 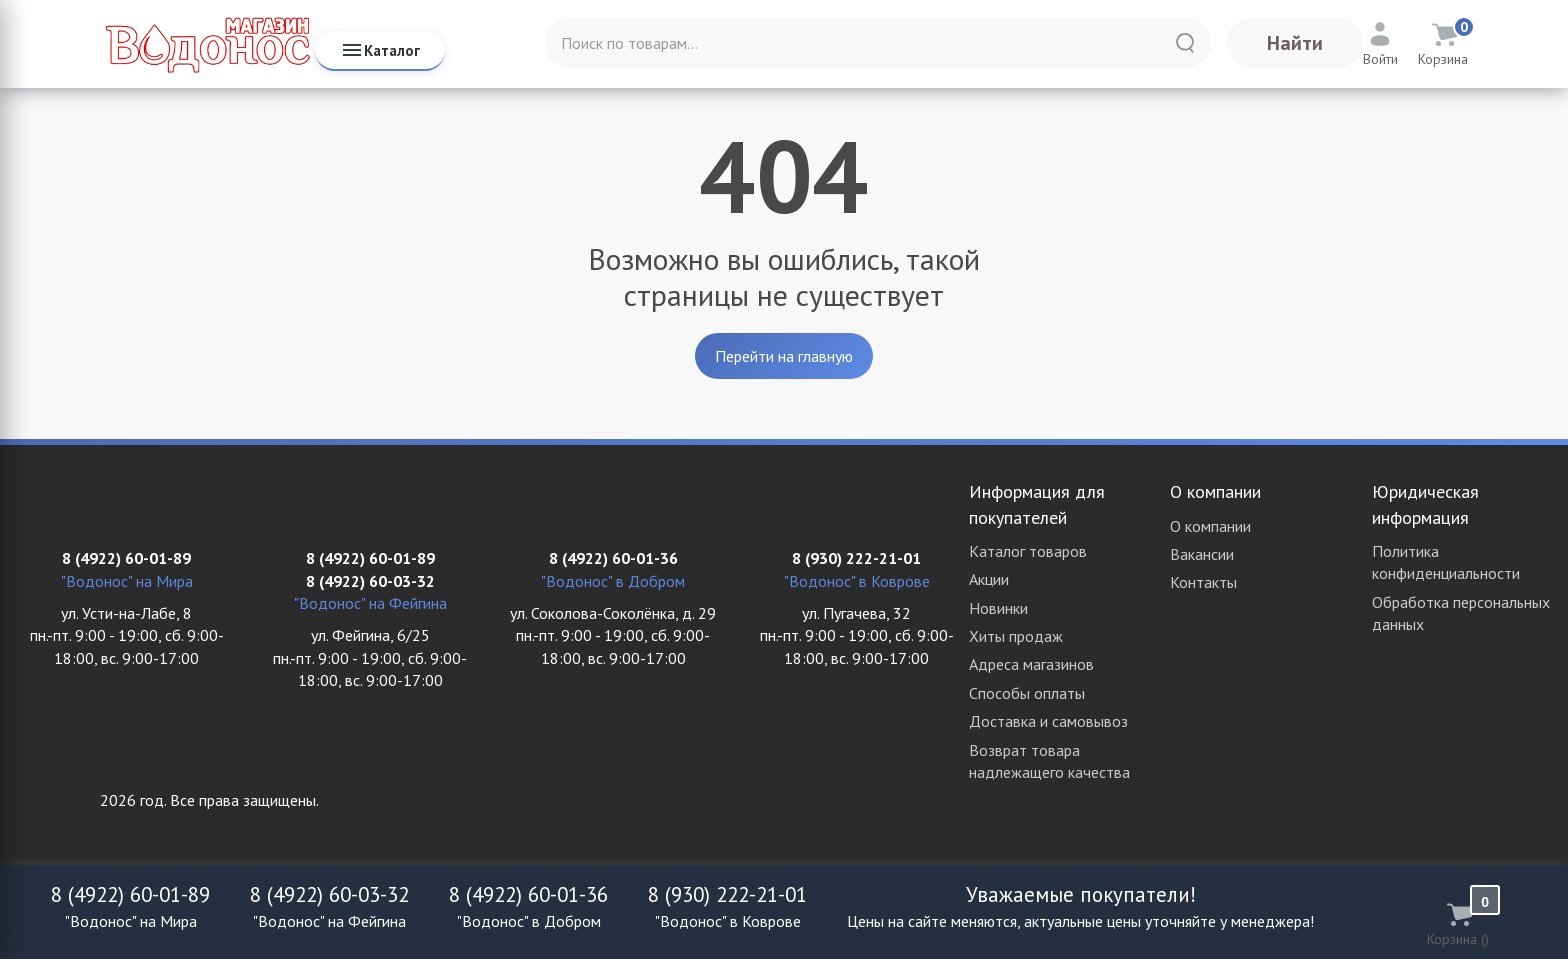 I want to click on Каталог, so click(x=380, y=50).